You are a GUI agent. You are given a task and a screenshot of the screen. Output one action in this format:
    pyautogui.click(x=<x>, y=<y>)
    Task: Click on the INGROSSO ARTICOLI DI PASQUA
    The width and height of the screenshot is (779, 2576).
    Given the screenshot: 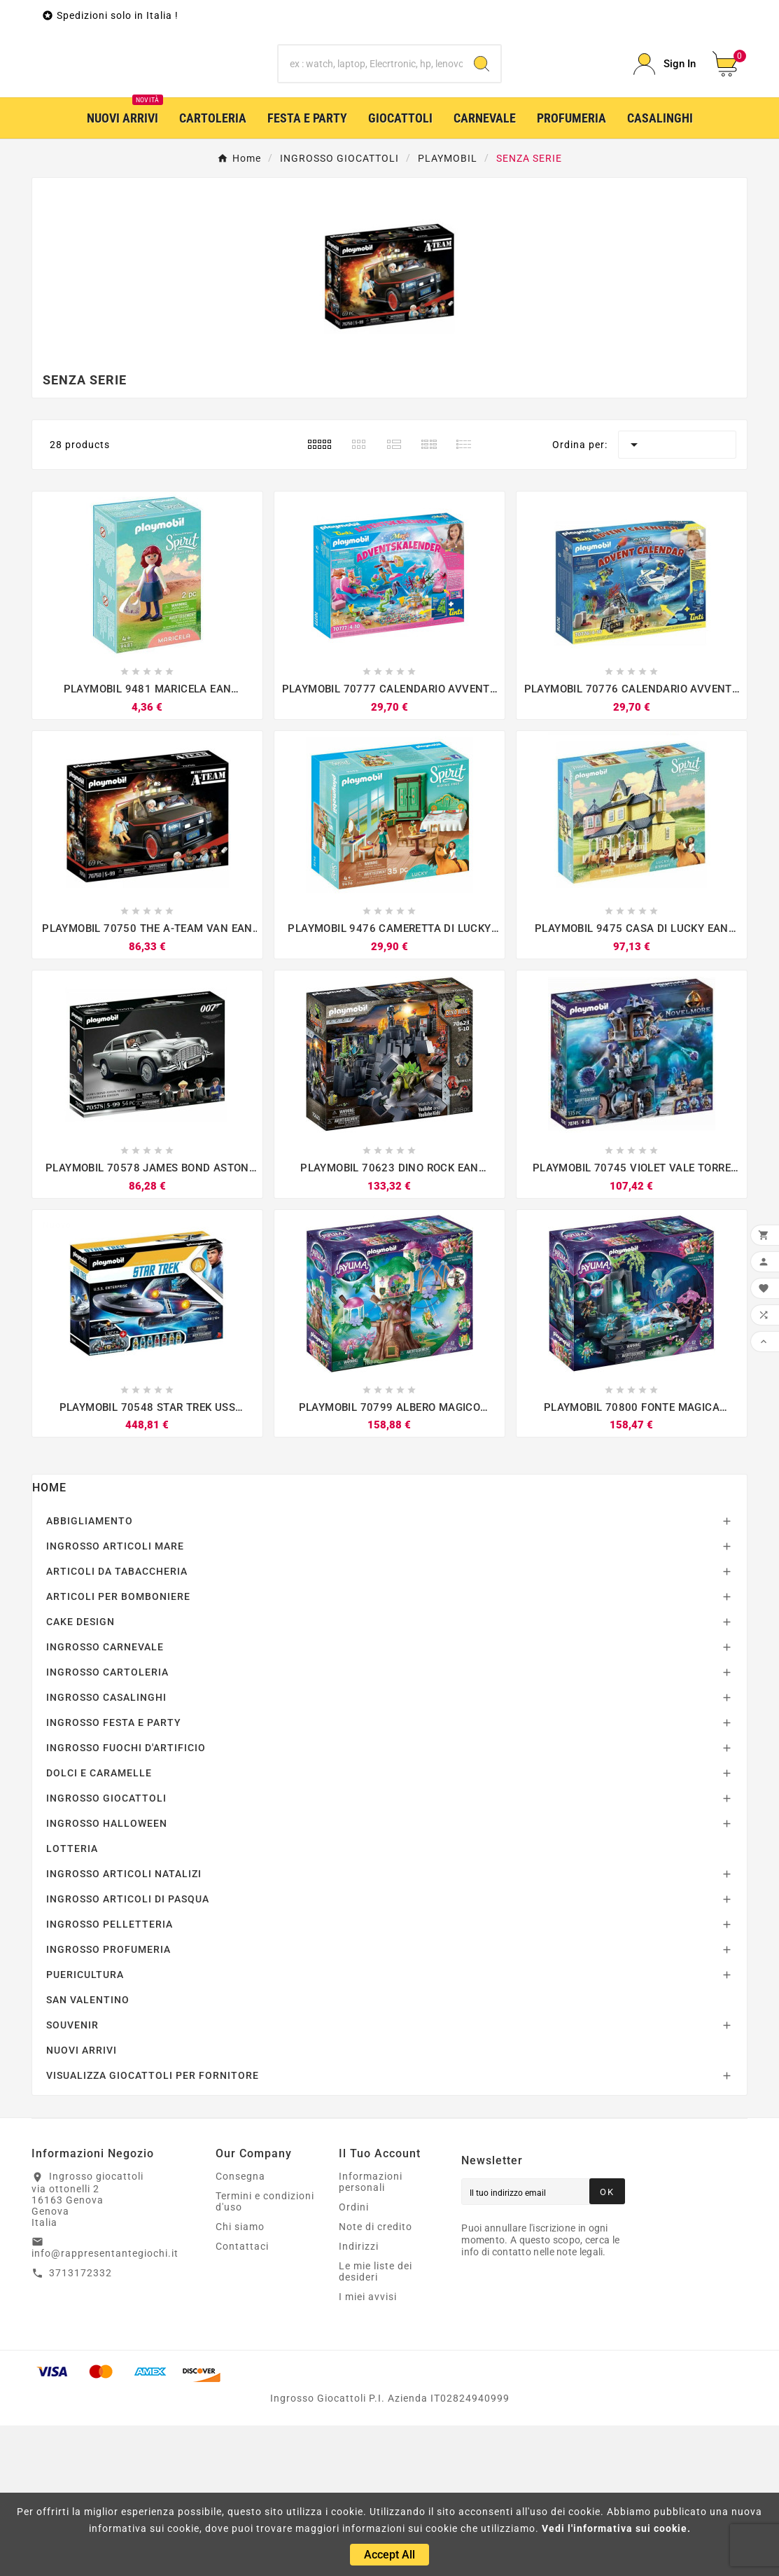 What is the action you would take?
    pyautogui.click(x=127, y=2049)
    